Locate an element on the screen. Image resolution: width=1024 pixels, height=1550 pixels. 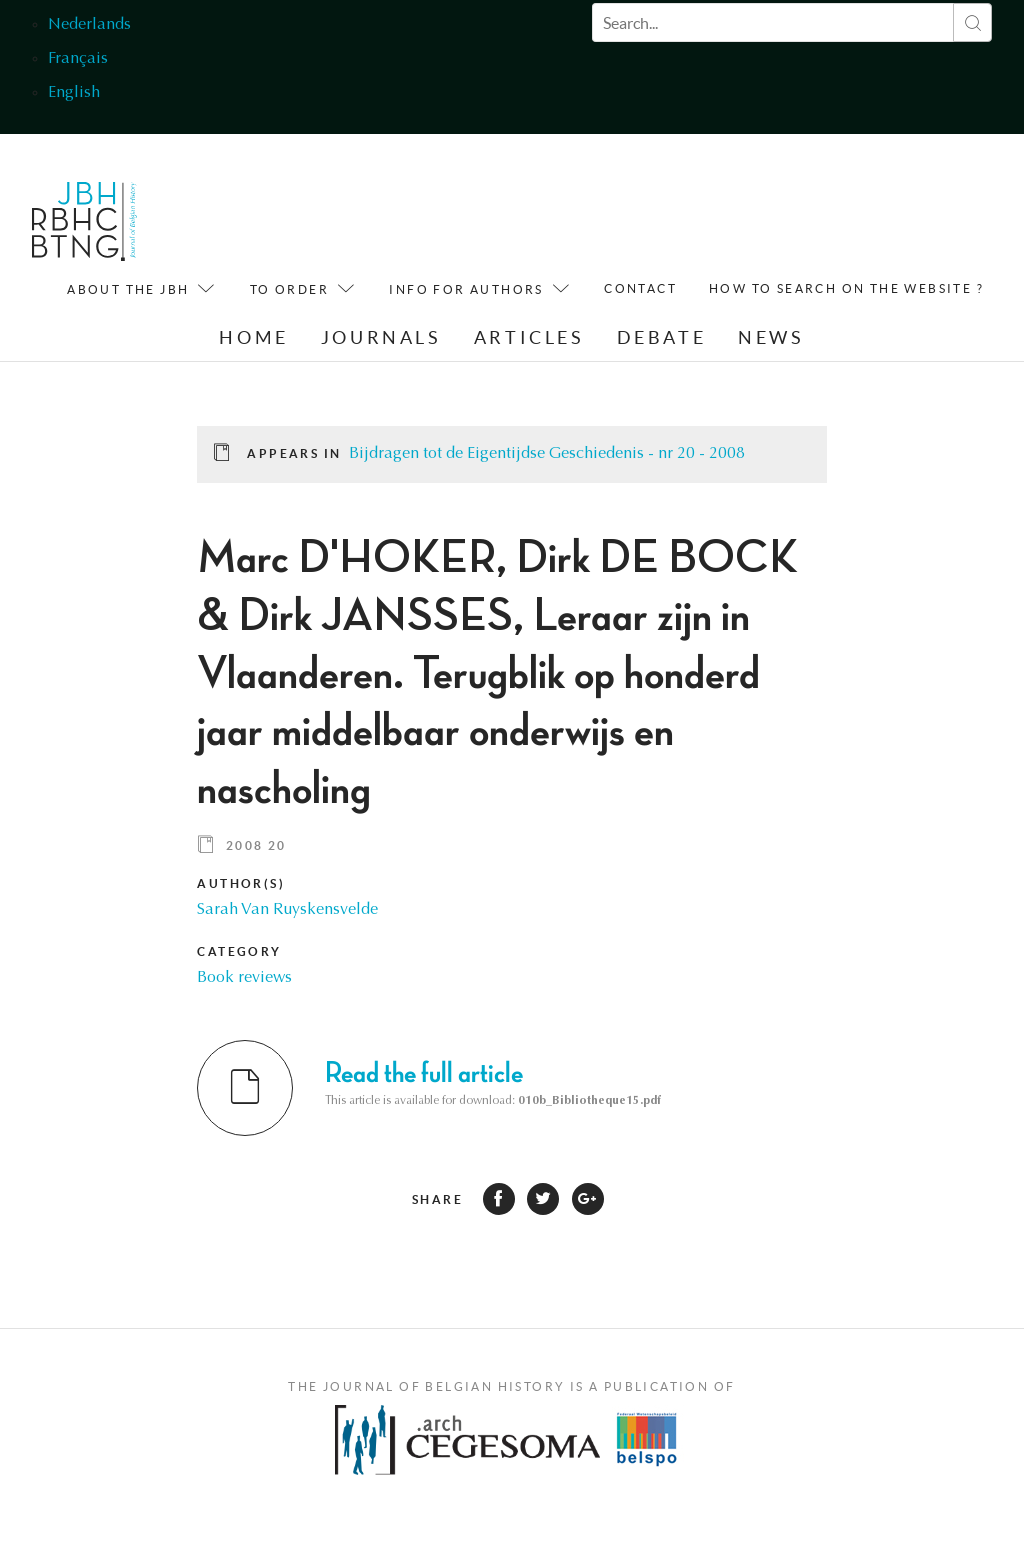
To order is located at coordinates (289, 289).